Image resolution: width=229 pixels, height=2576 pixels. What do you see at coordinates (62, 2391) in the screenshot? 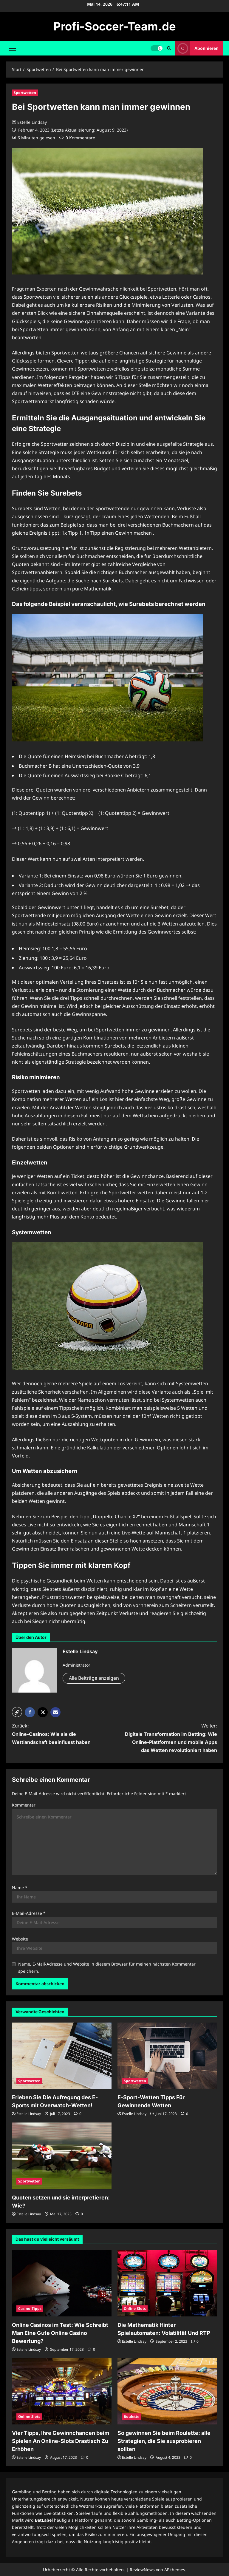
I see `[Vier Tipps, Ihre Gewinnchancen beim Spielen An Online-Slots Drastisch Zu Erhöhen]` at bounding box center [62, 2391].